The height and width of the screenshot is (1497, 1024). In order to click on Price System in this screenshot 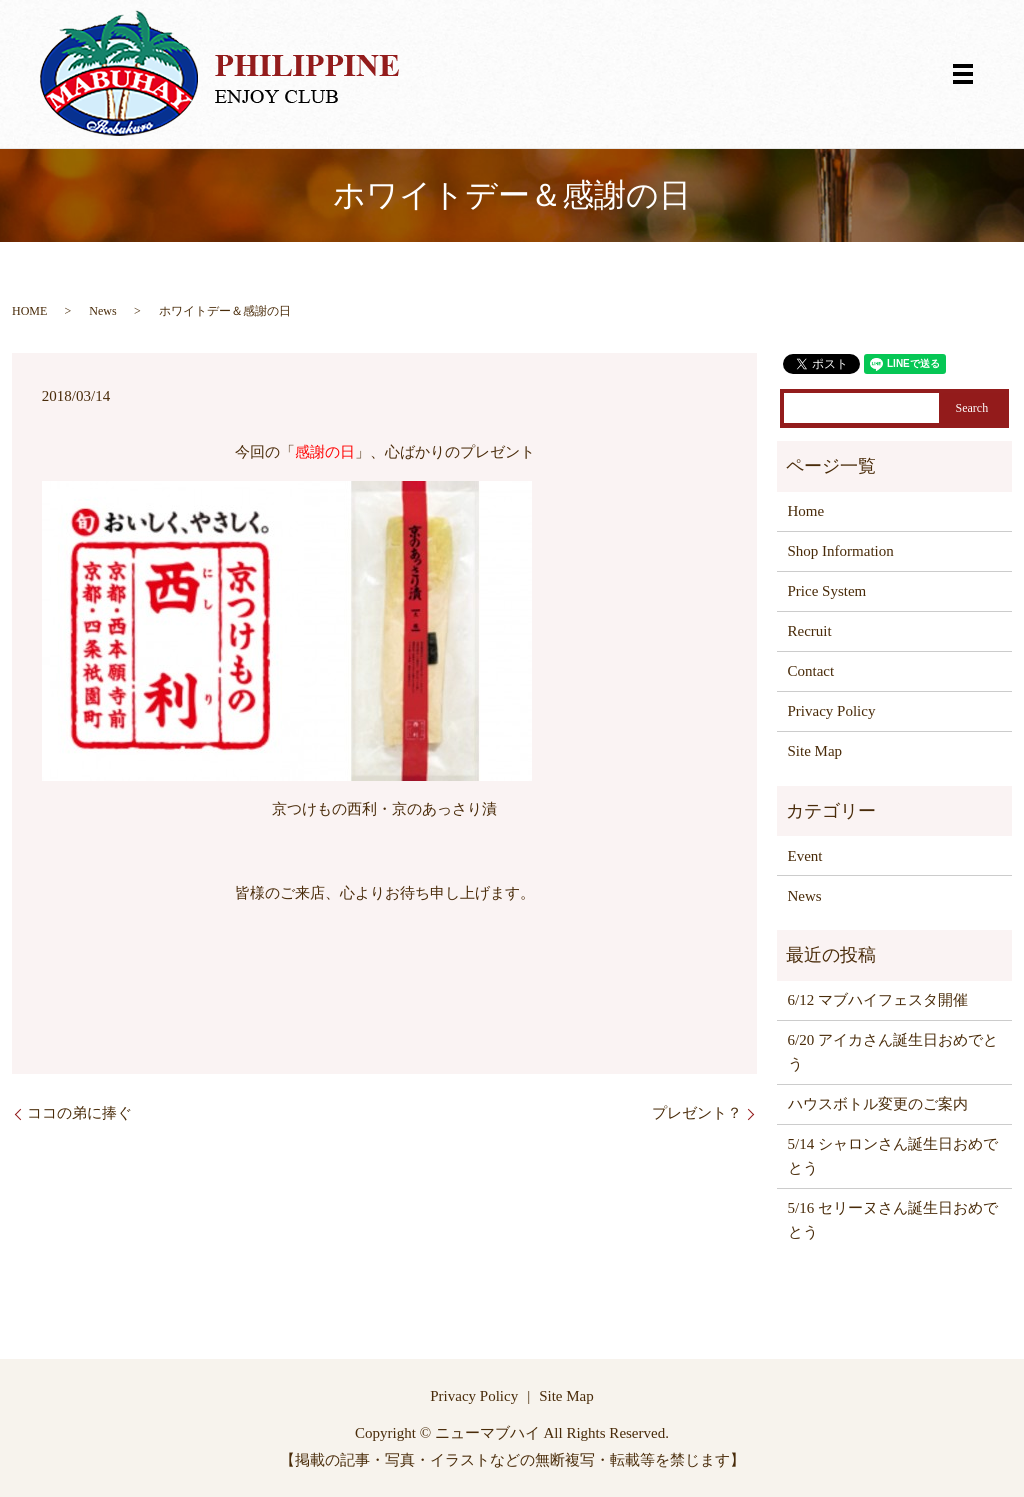, I will do `click(827, 591)`.